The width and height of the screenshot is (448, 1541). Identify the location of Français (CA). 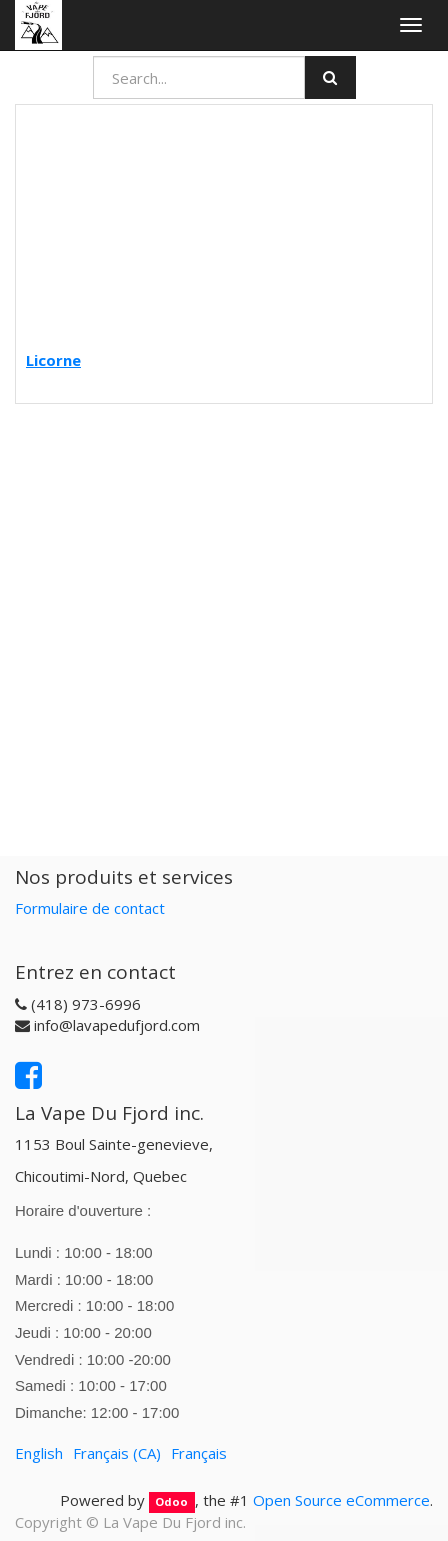
(117, 1453).